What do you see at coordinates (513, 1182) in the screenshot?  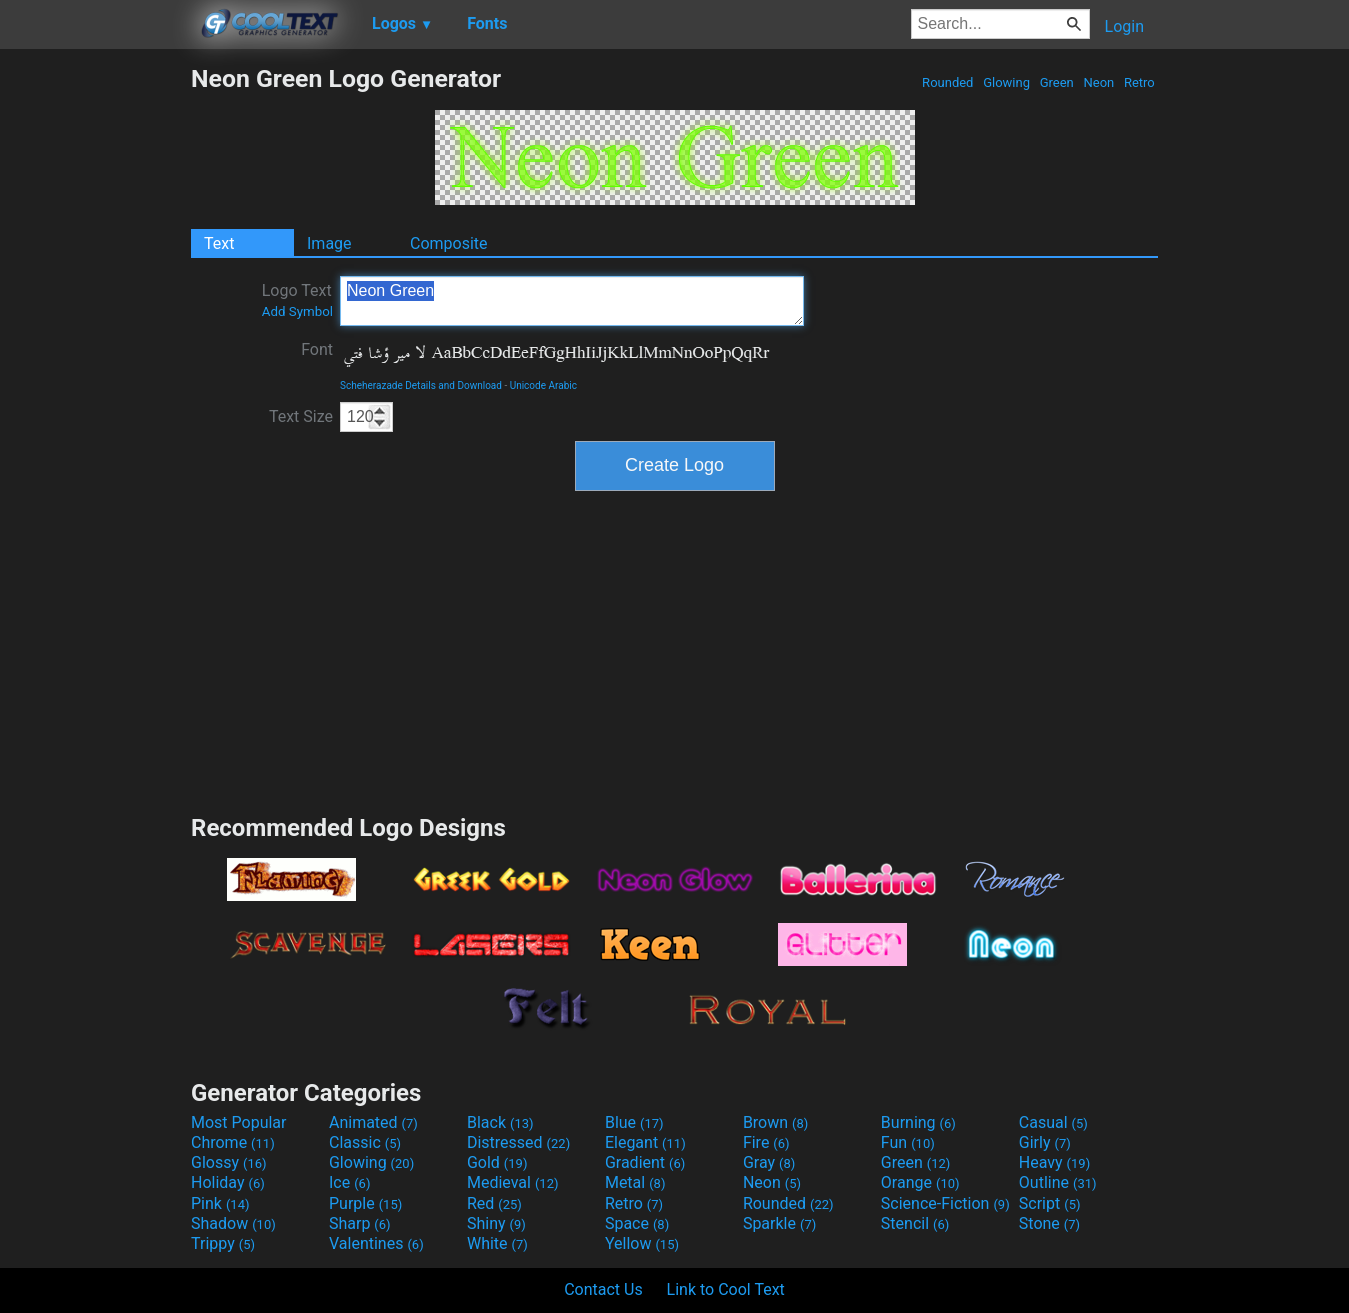 I see `Medieval` at bounding box center [513, 1182].